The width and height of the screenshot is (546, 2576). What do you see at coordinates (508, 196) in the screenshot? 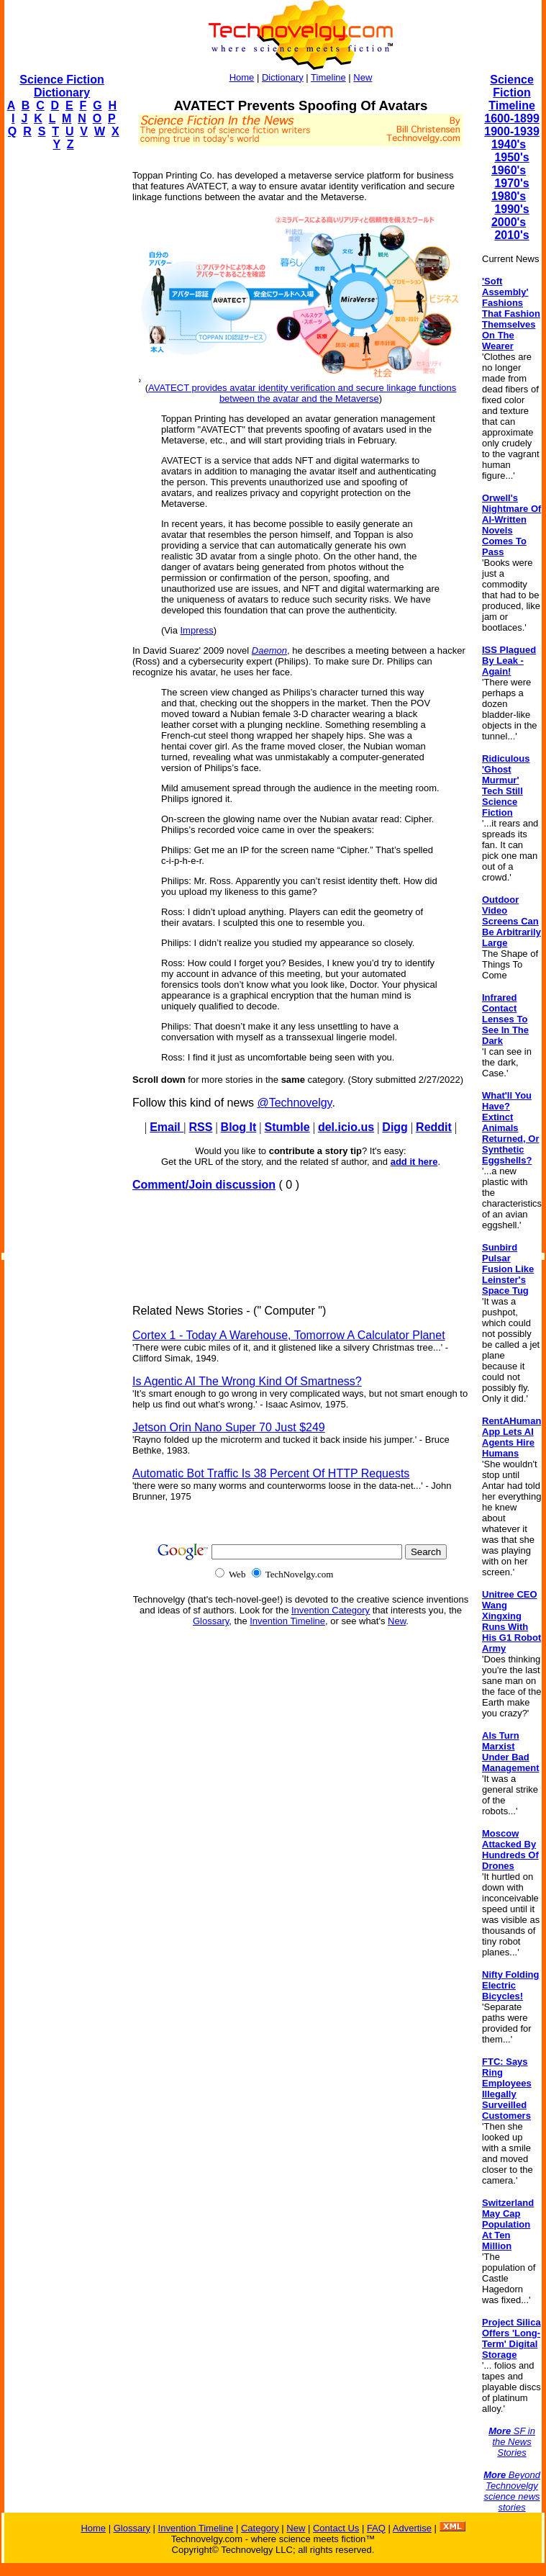
I see `1980's` at bounding box center [508, 196].